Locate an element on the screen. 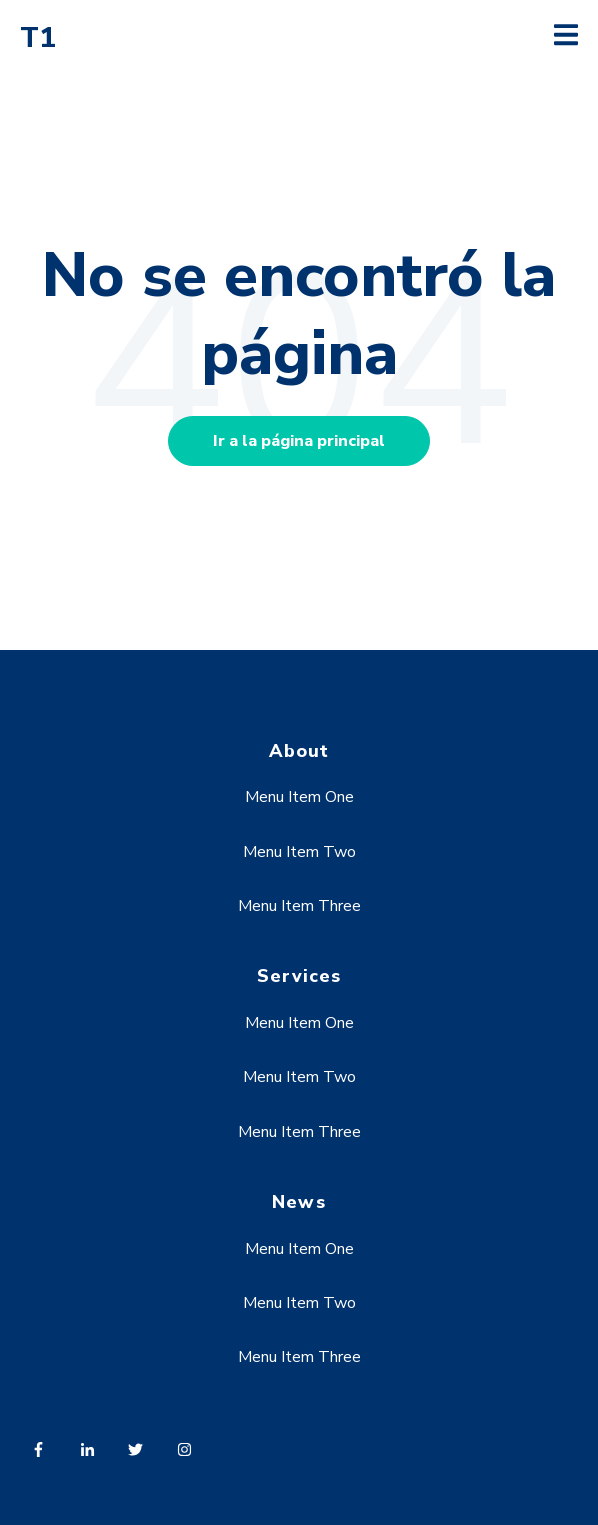  Ir a la página principal is located at coordinates (299, 441).